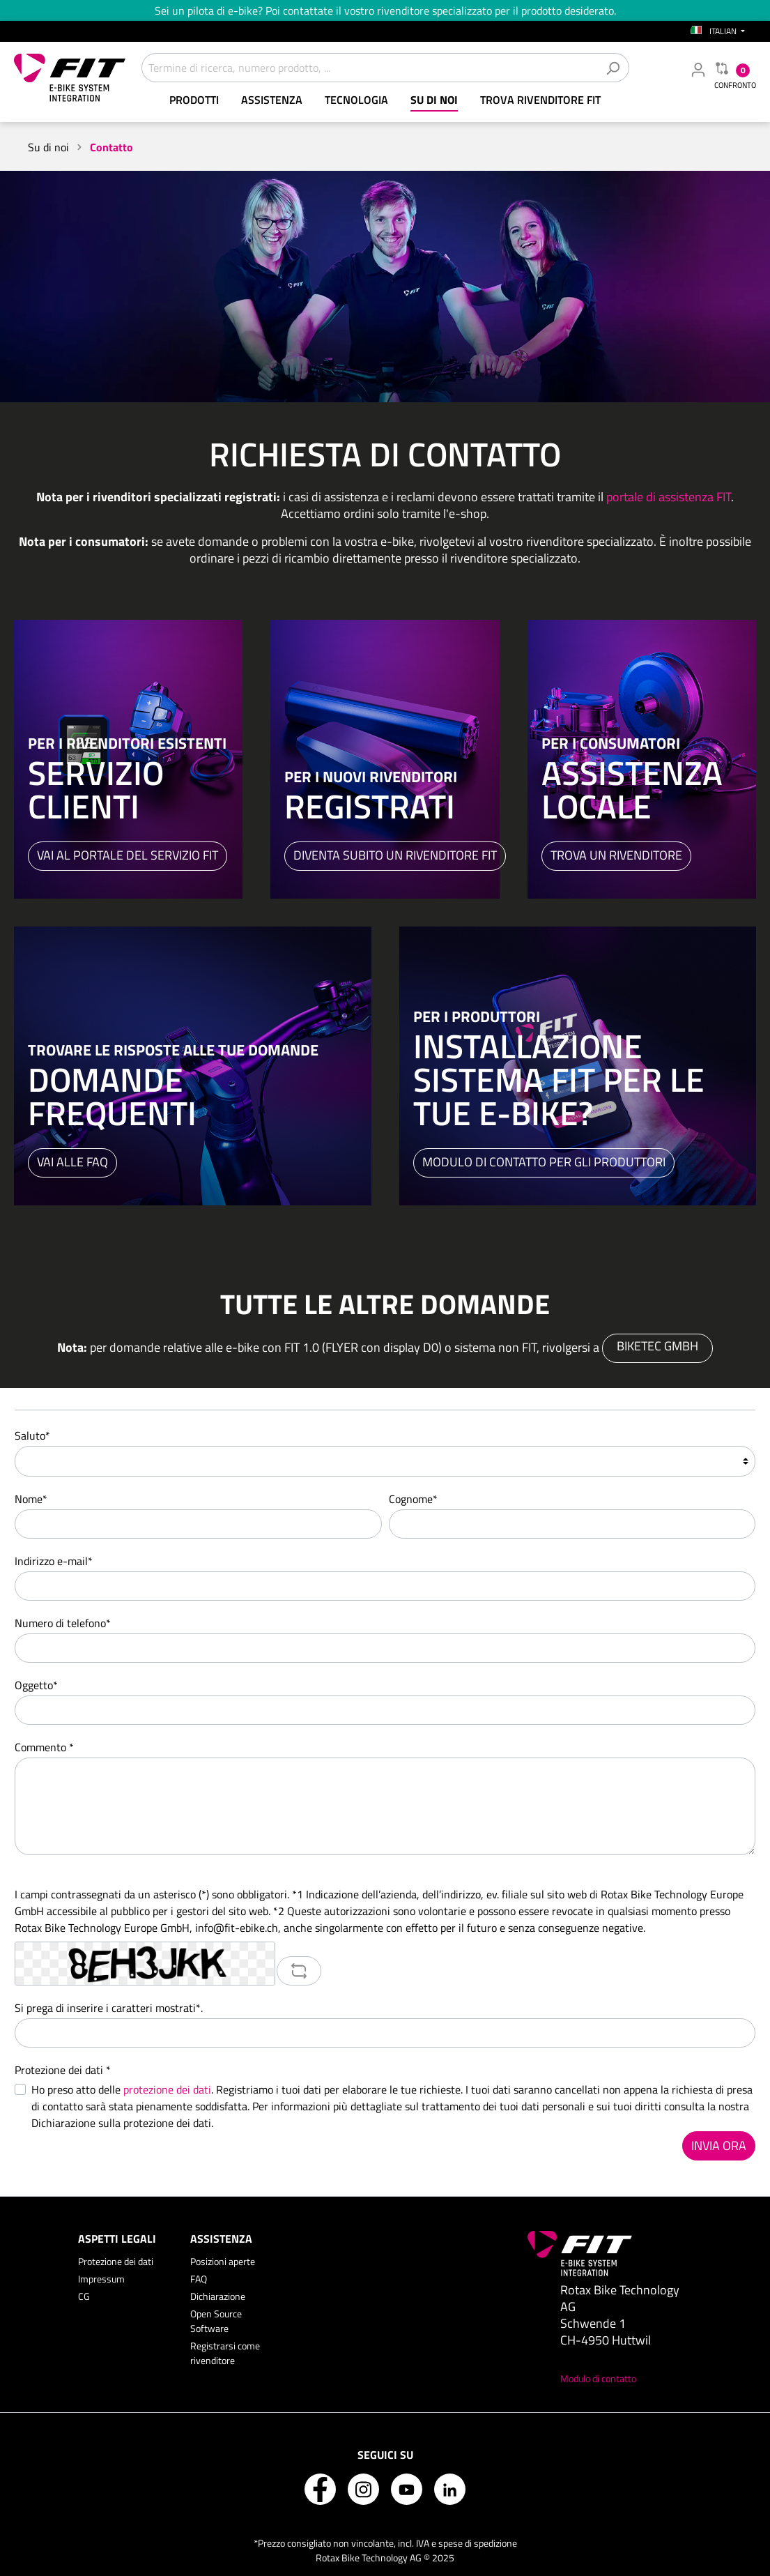  Describe the element at coordinates (36, 1685) in the screenshot. I see `Oggetto*` at that location.